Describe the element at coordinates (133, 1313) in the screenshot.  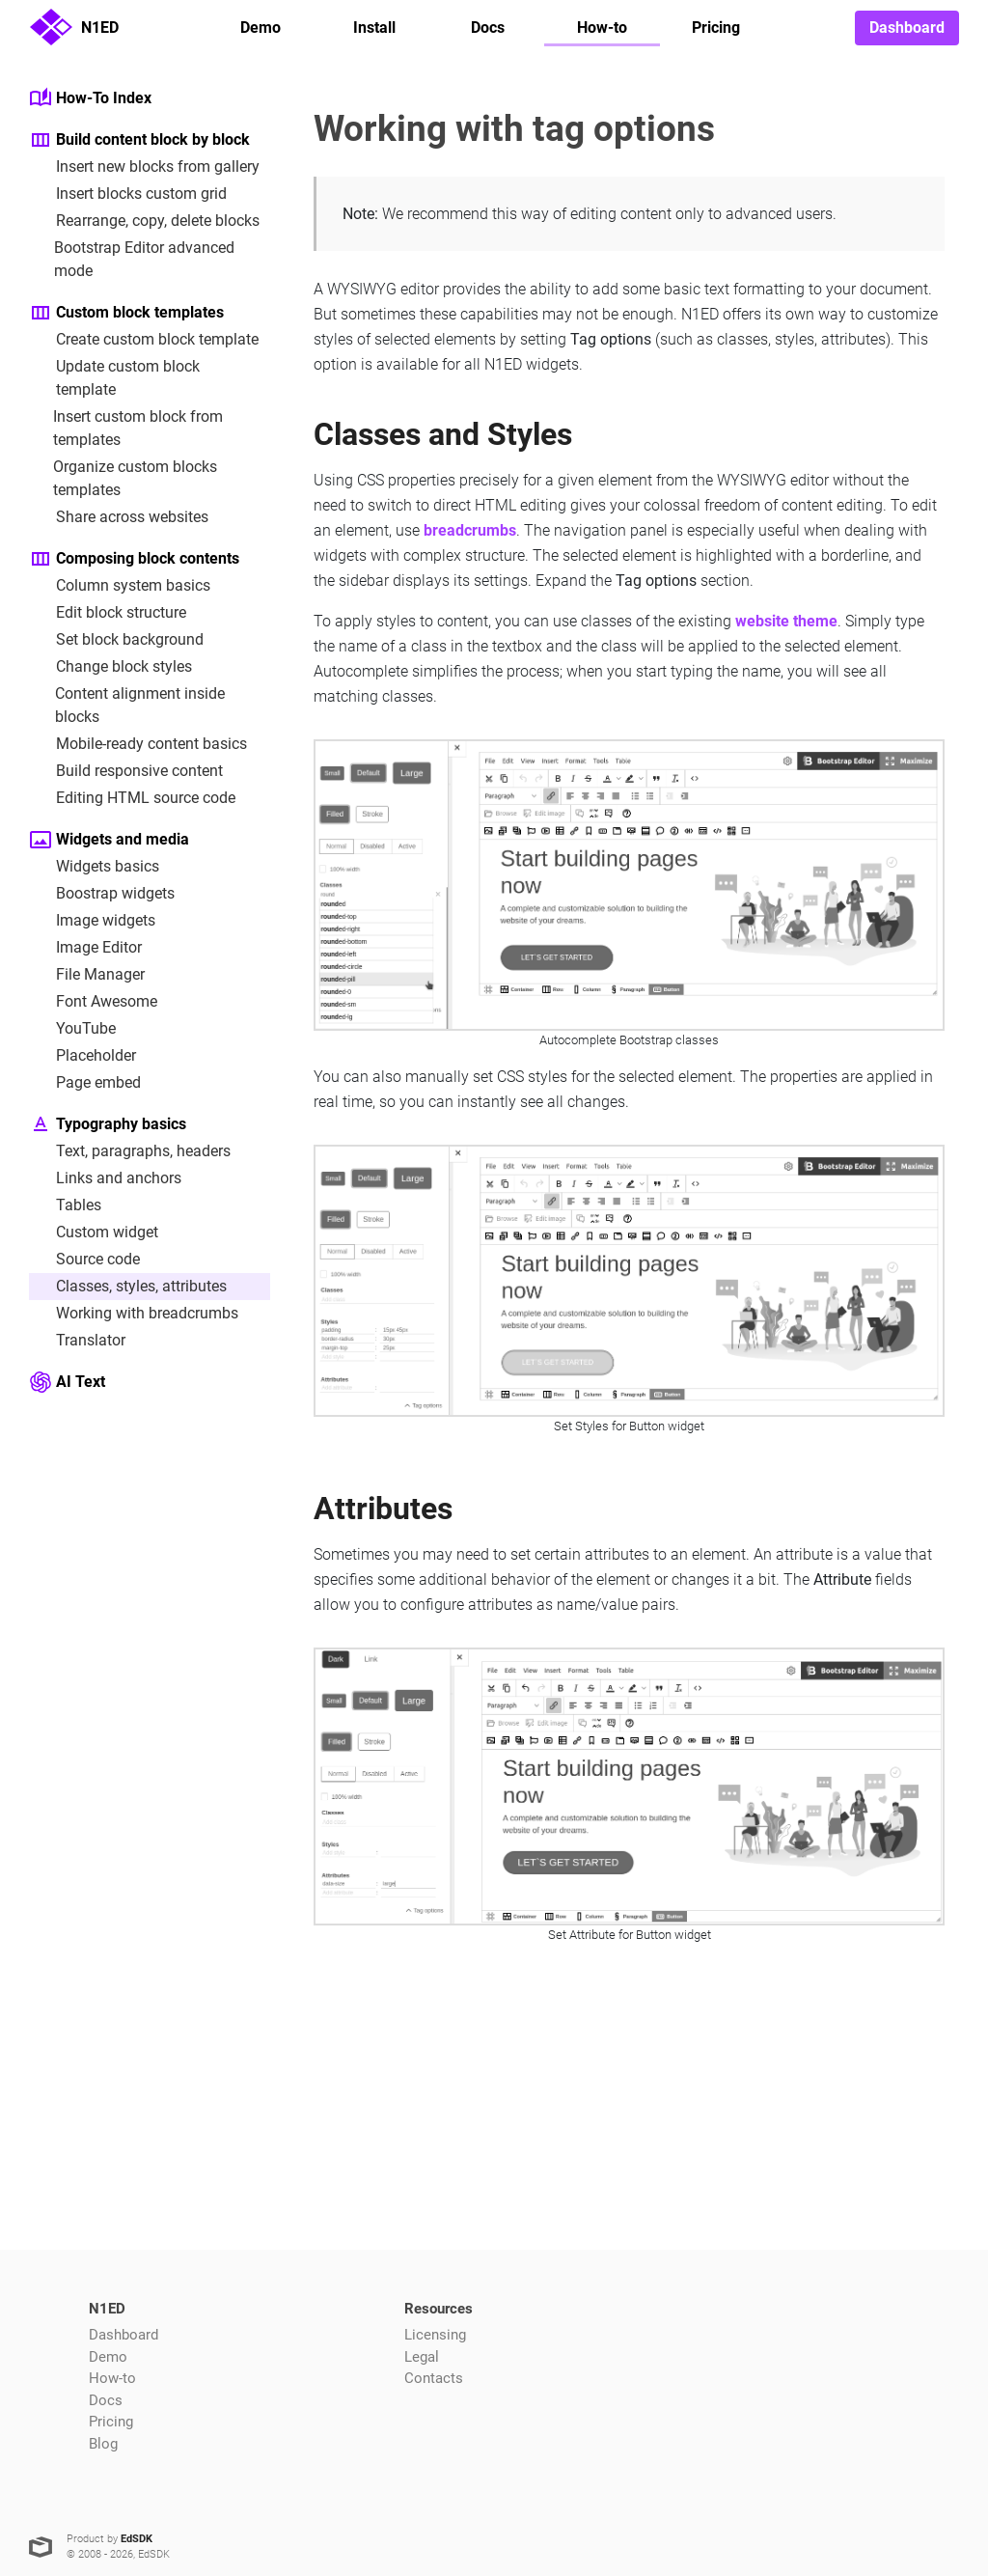
I see `Working with breadcrumbs` at that location.